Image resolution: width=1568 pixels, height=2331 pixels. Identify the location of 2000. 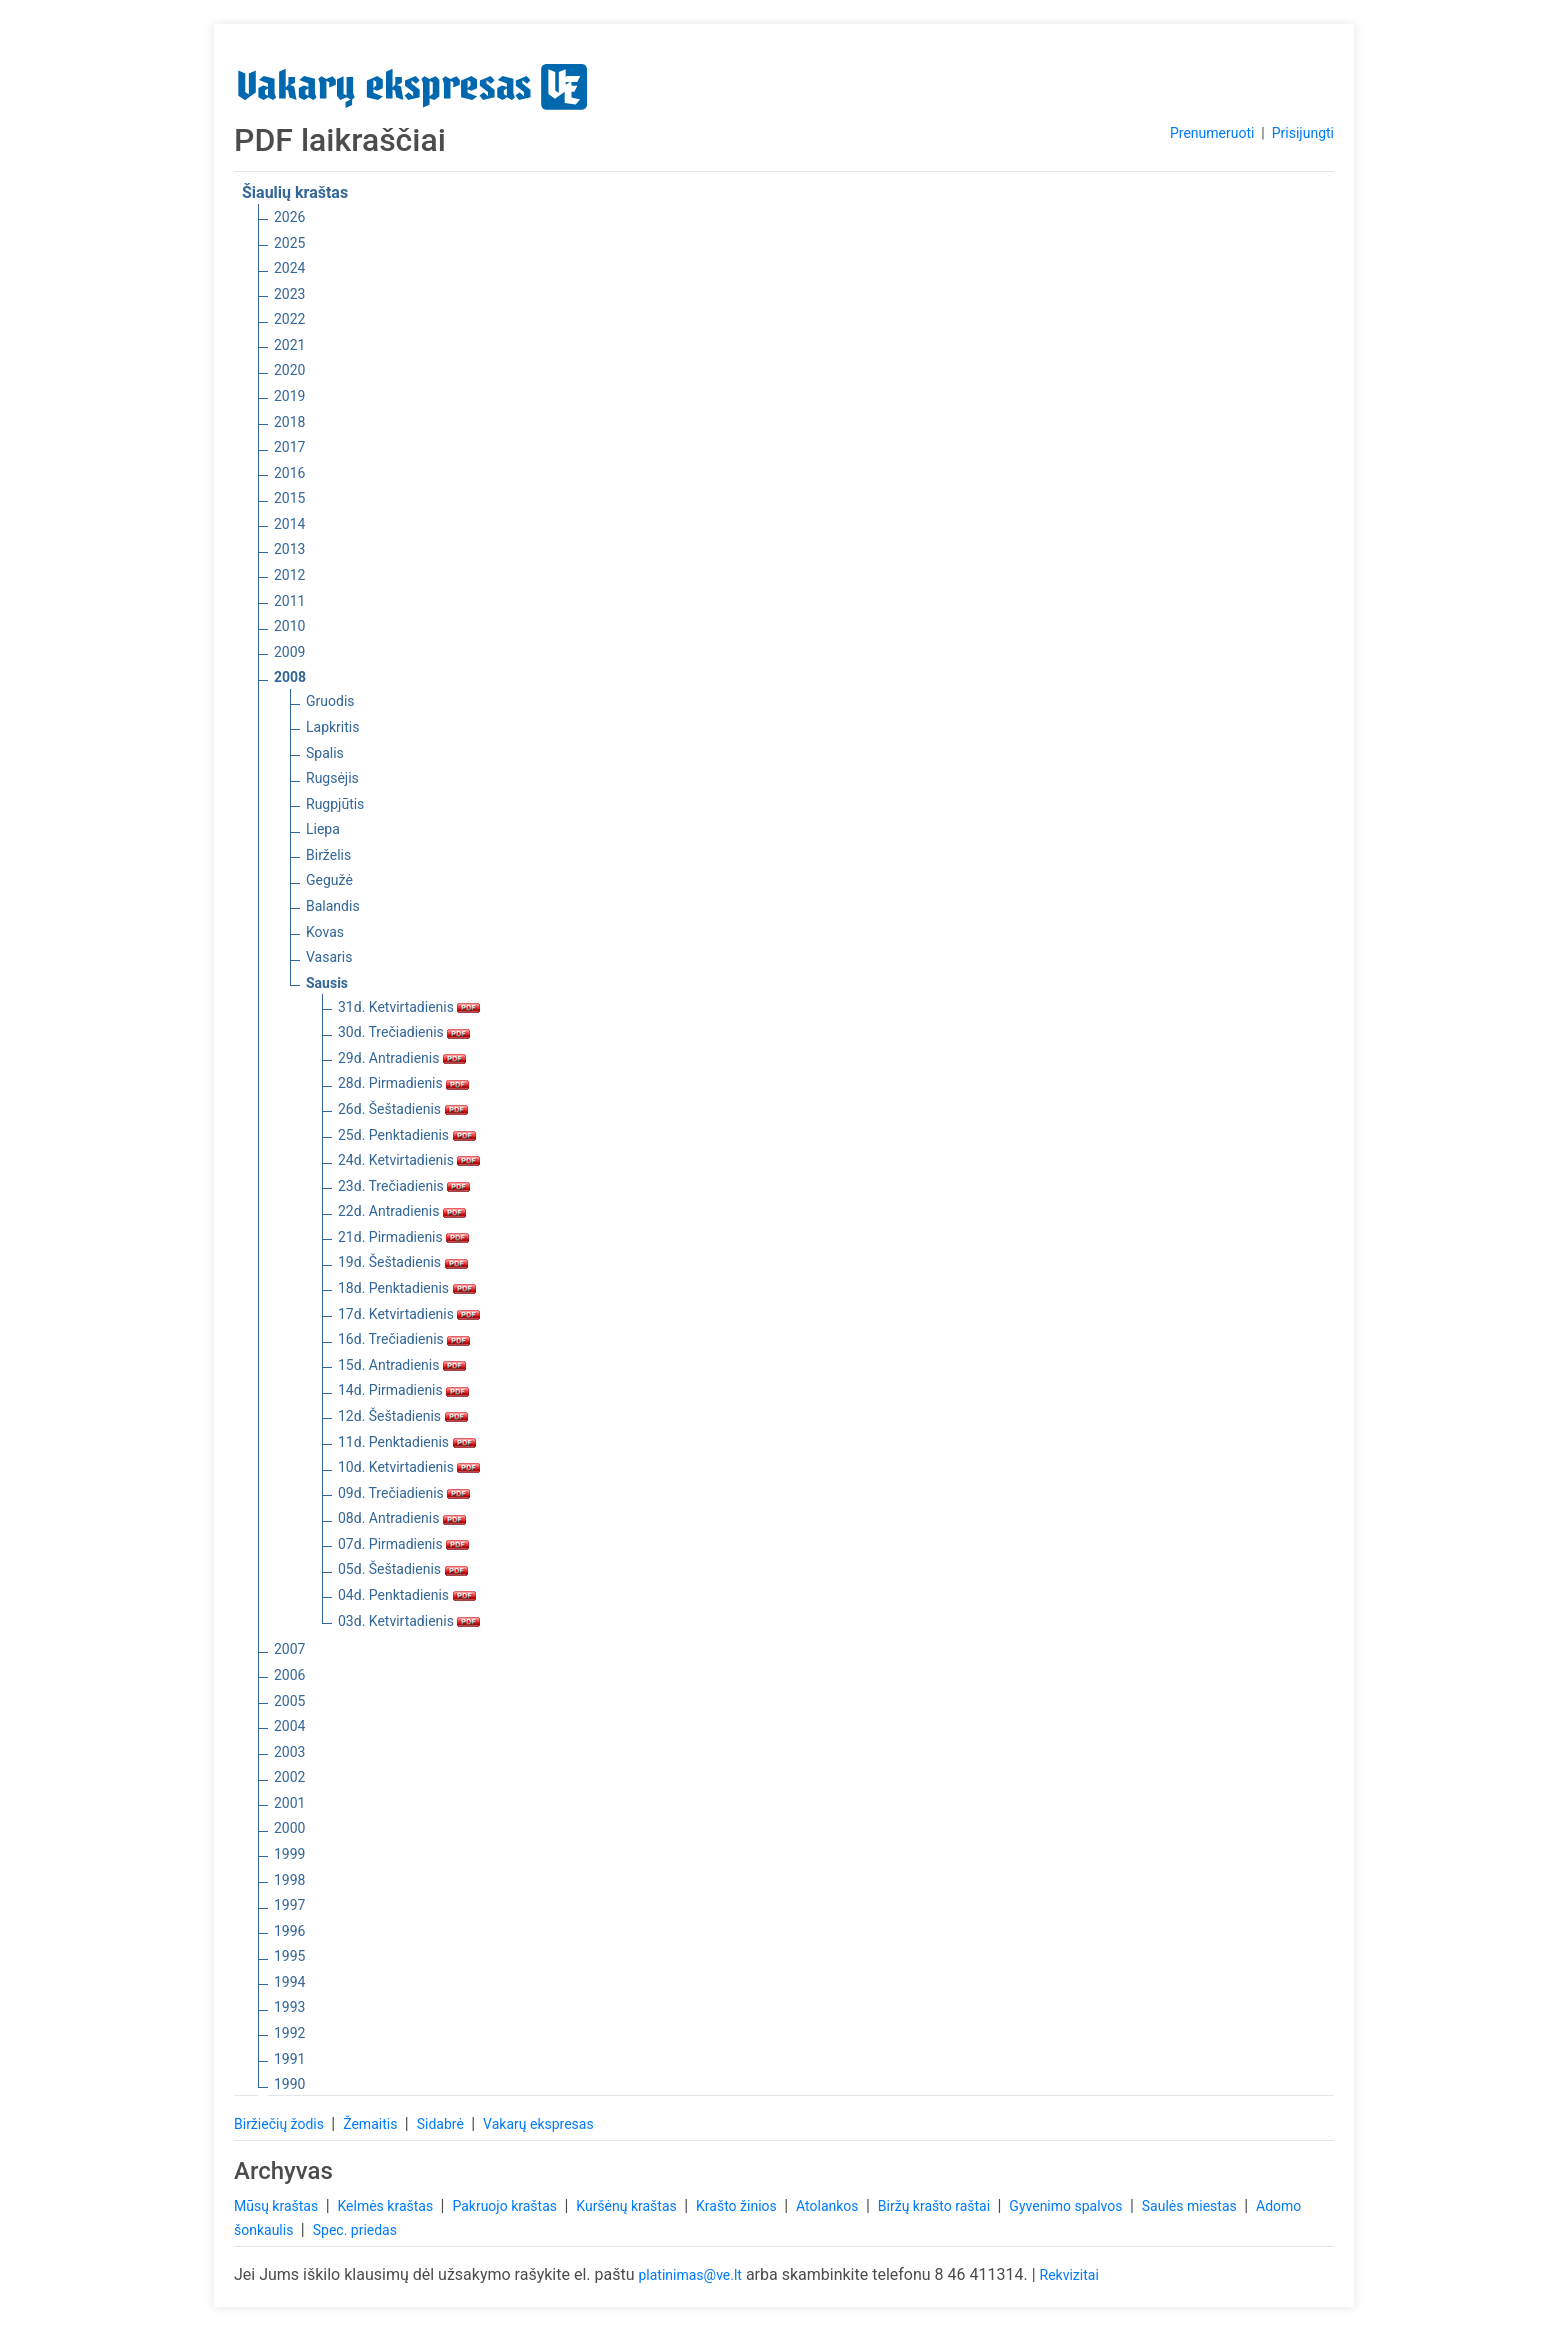
(289, 1828).